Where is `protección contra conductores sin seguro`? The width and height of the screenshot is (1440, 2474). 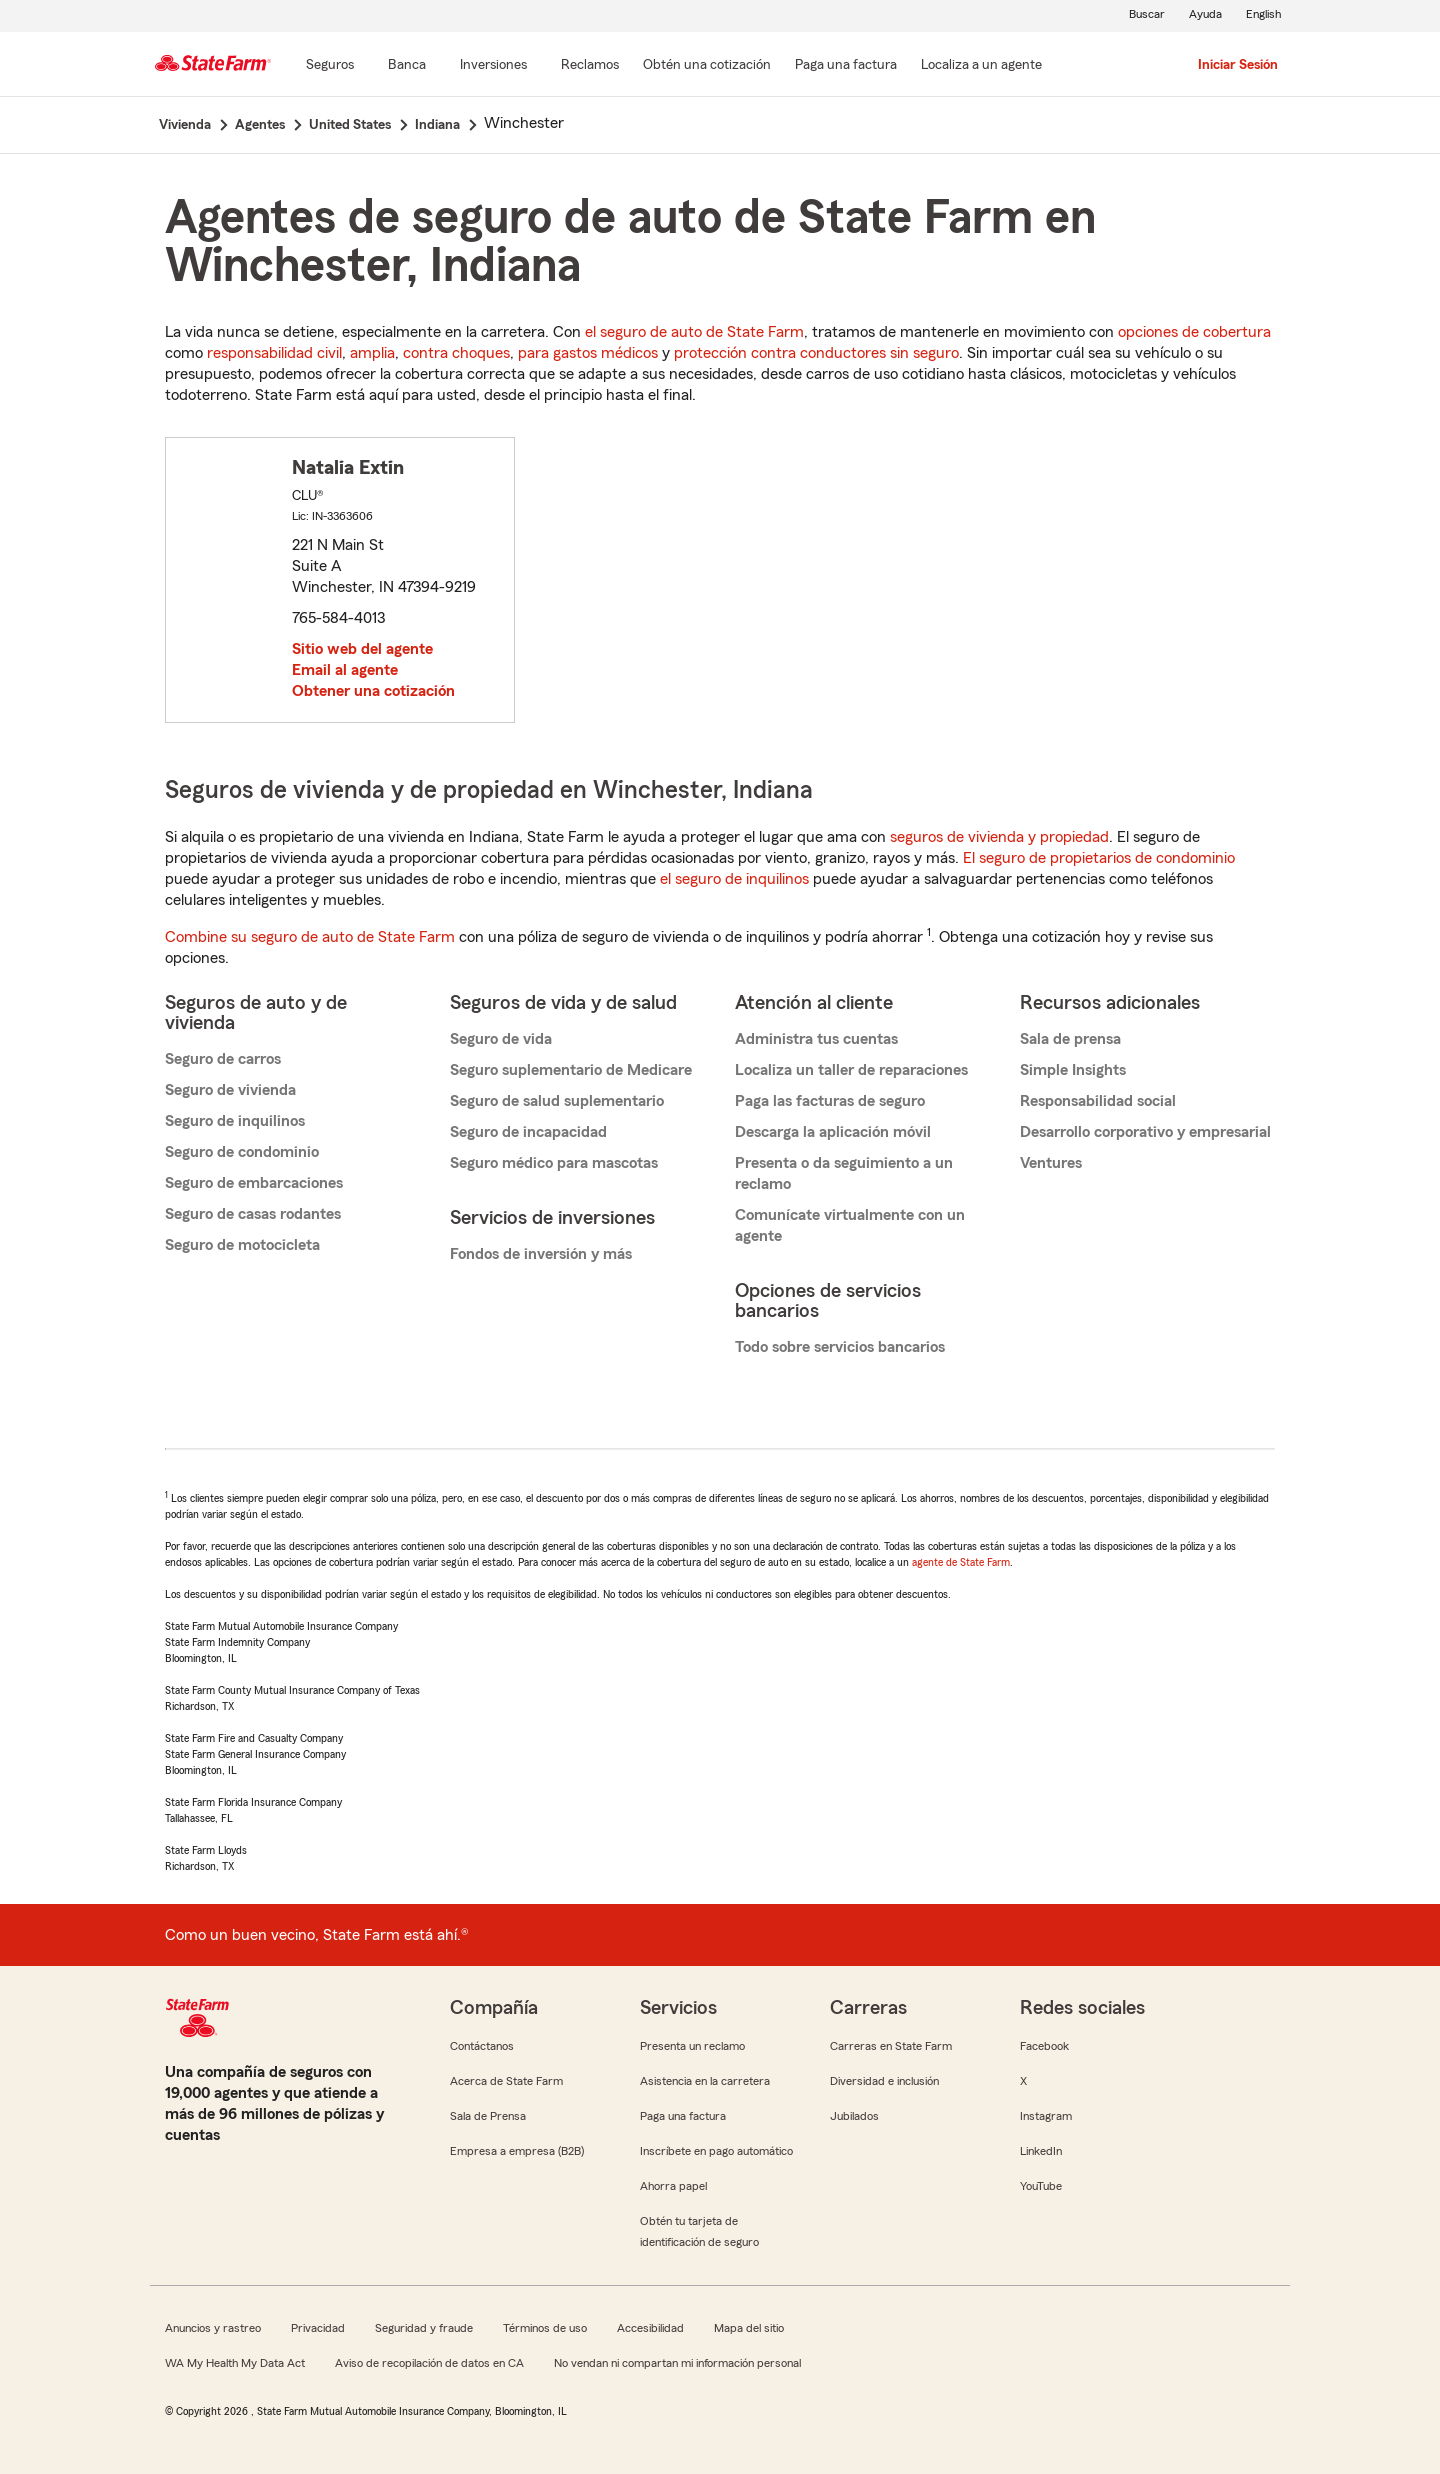
protección contra conductores sin seguro is located at coordinates (816, 353).